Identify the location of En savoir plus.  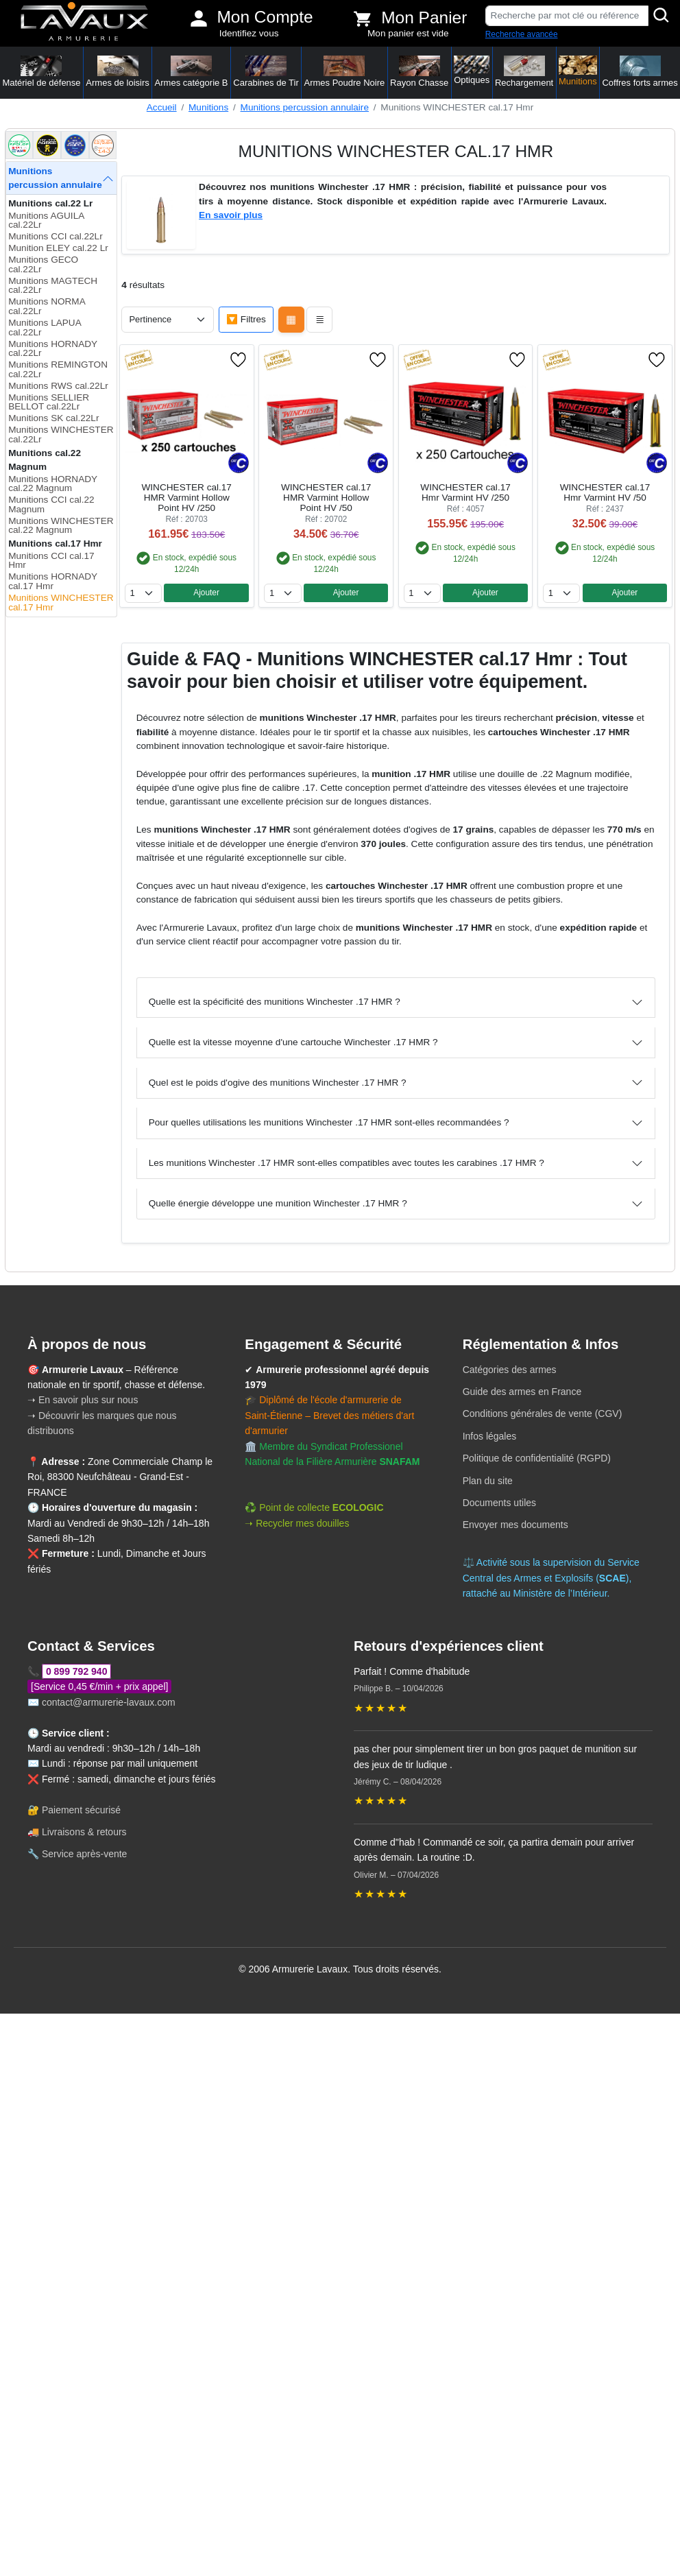
(231, 215).